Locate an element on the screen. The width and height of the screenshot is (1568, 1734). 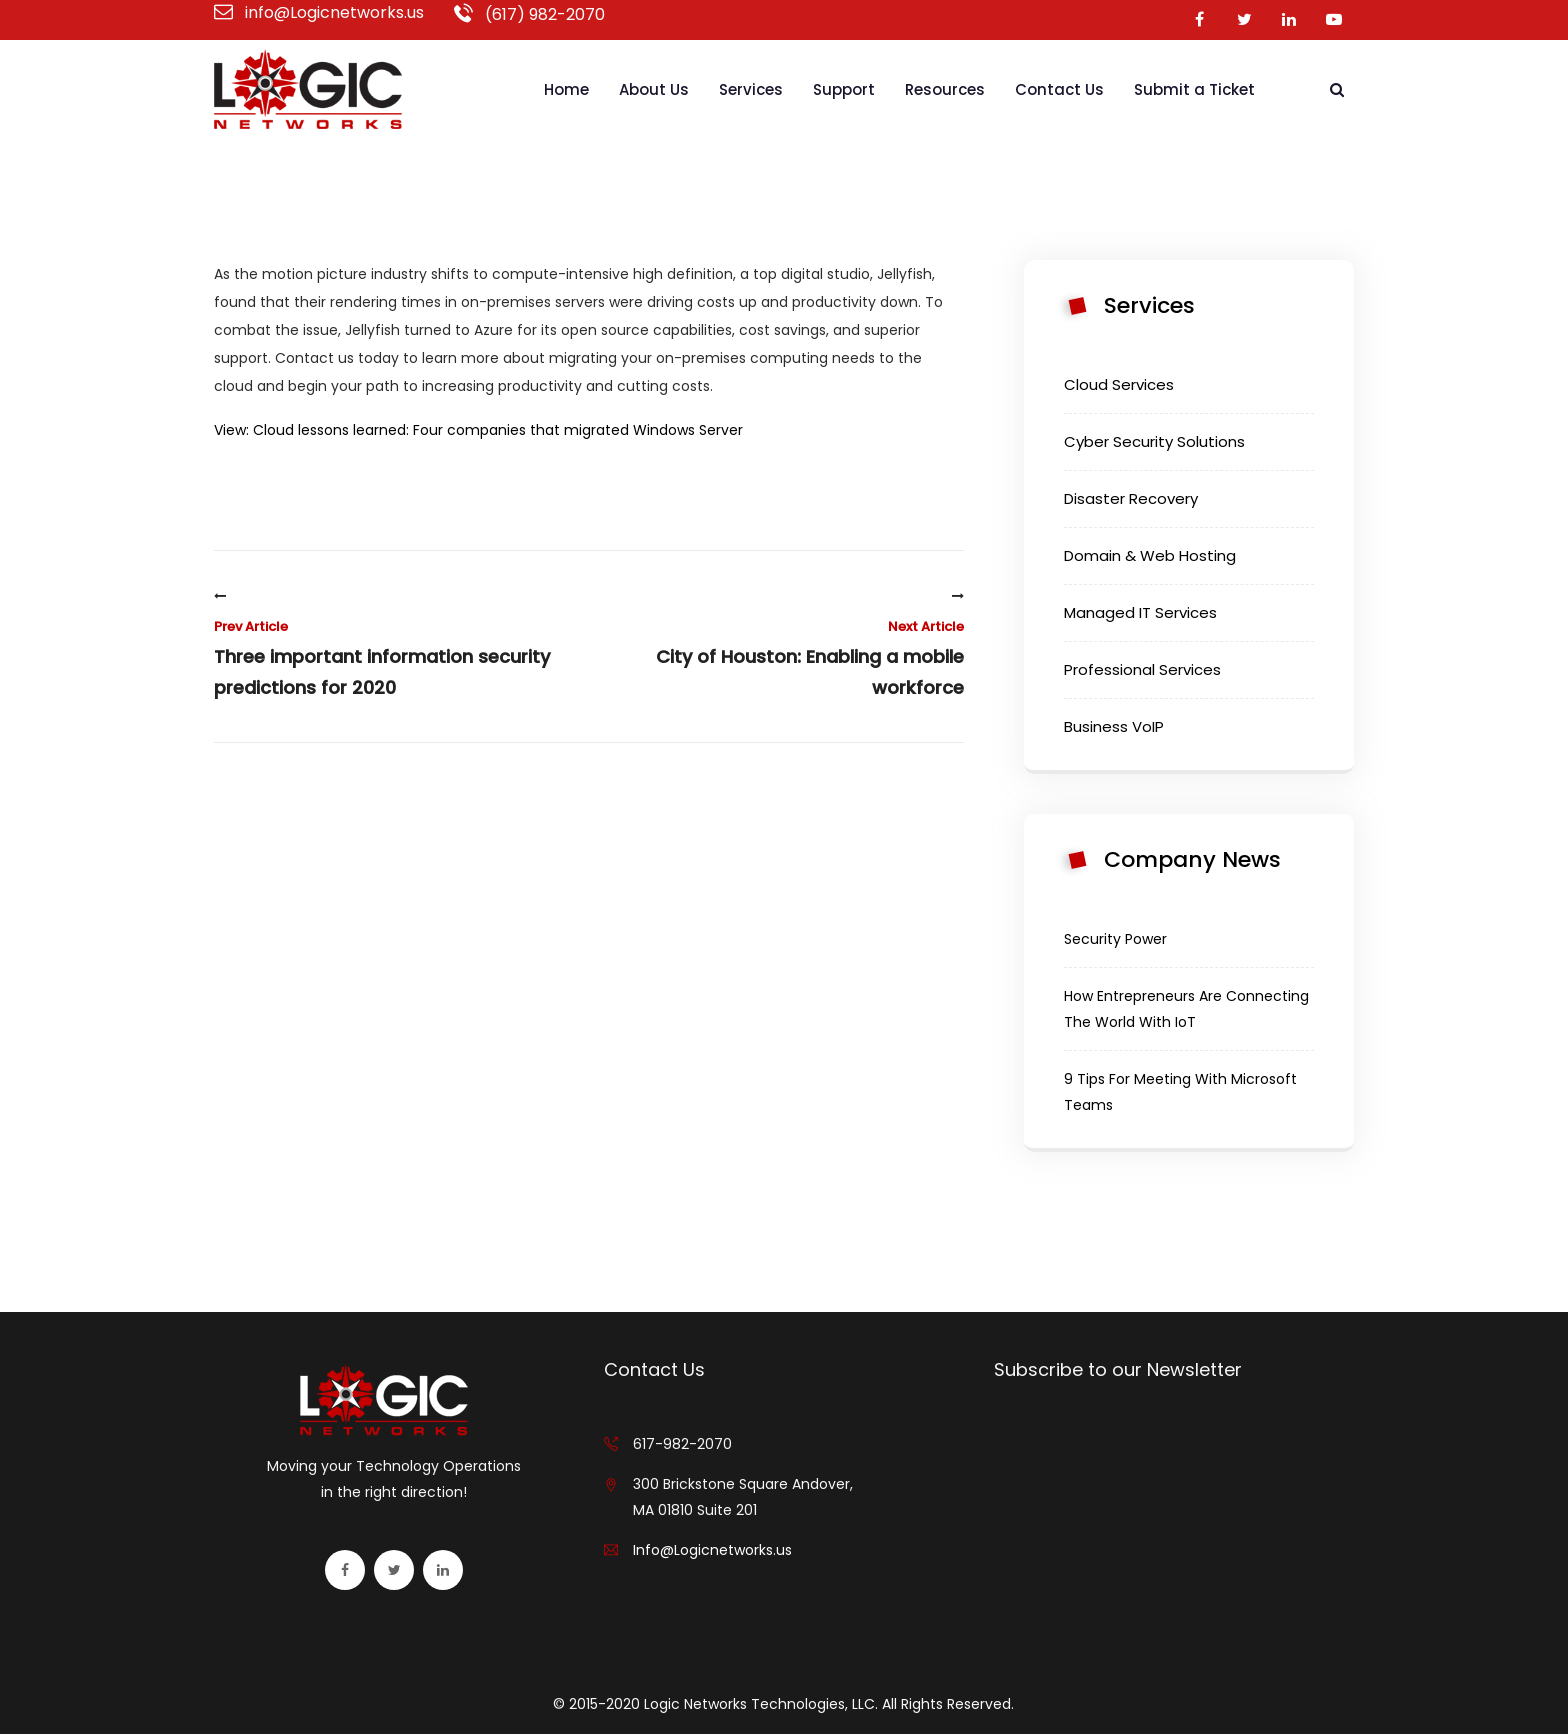
Home is located at coordinates (566, 89).